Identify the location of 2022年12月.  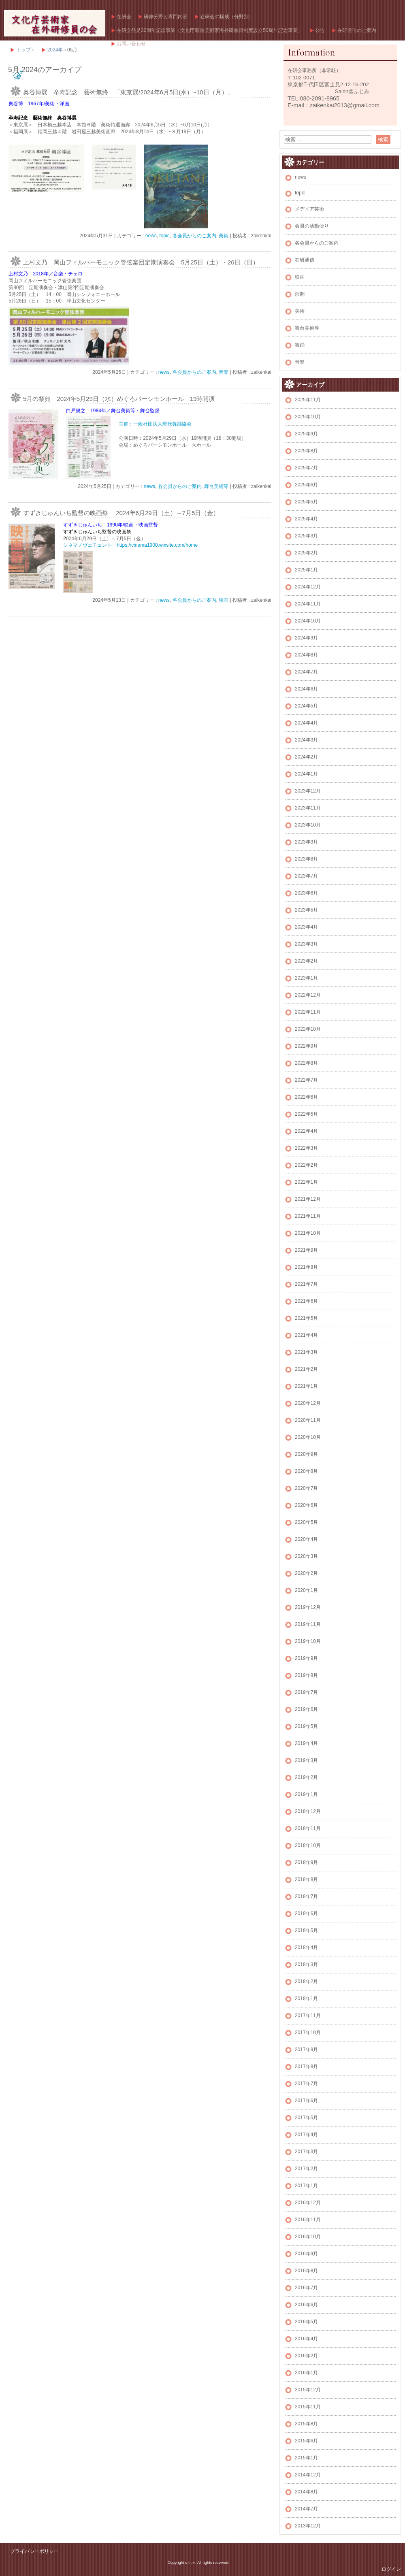
(308, 995).